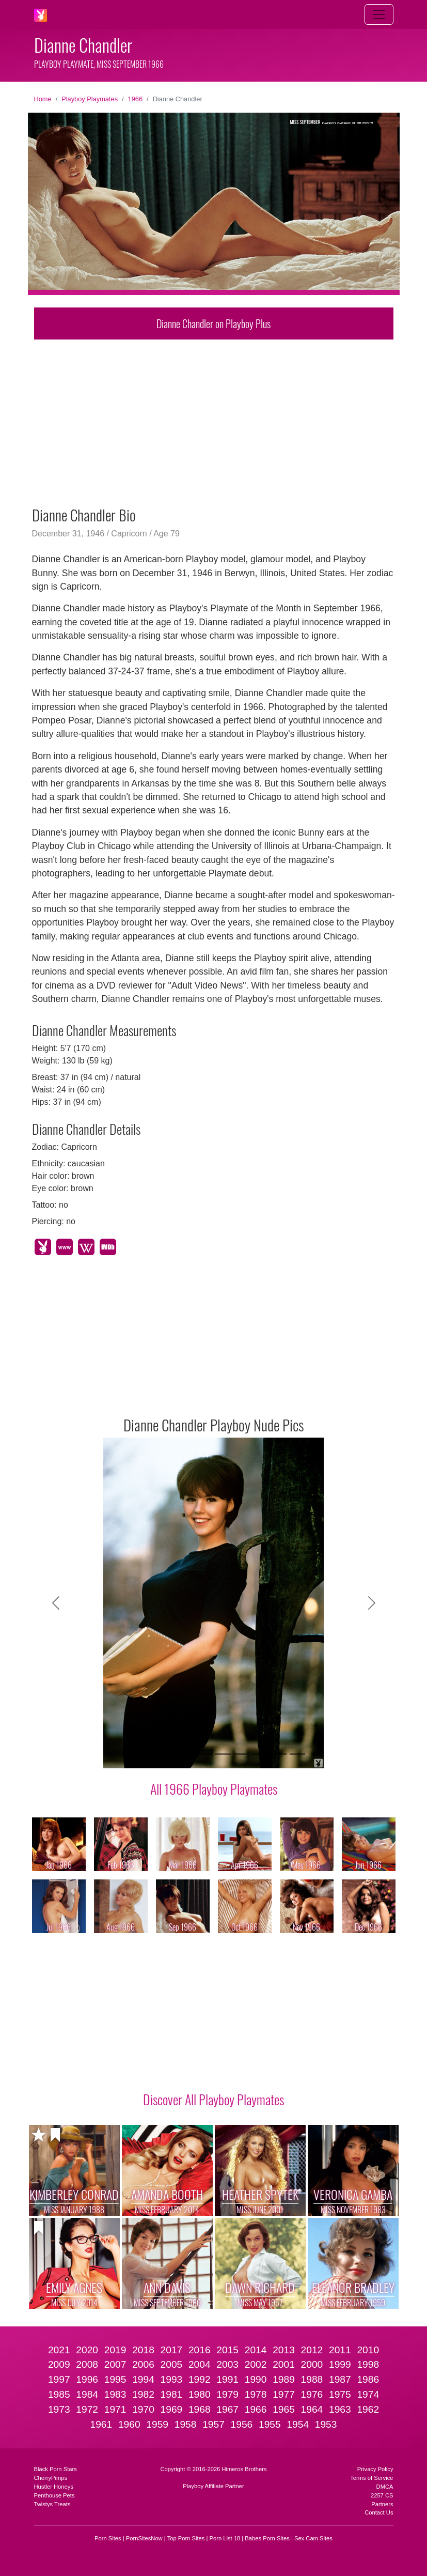  Describe the element at coordinates (368, 2364) in the screenshot. I see `1998` at that location.